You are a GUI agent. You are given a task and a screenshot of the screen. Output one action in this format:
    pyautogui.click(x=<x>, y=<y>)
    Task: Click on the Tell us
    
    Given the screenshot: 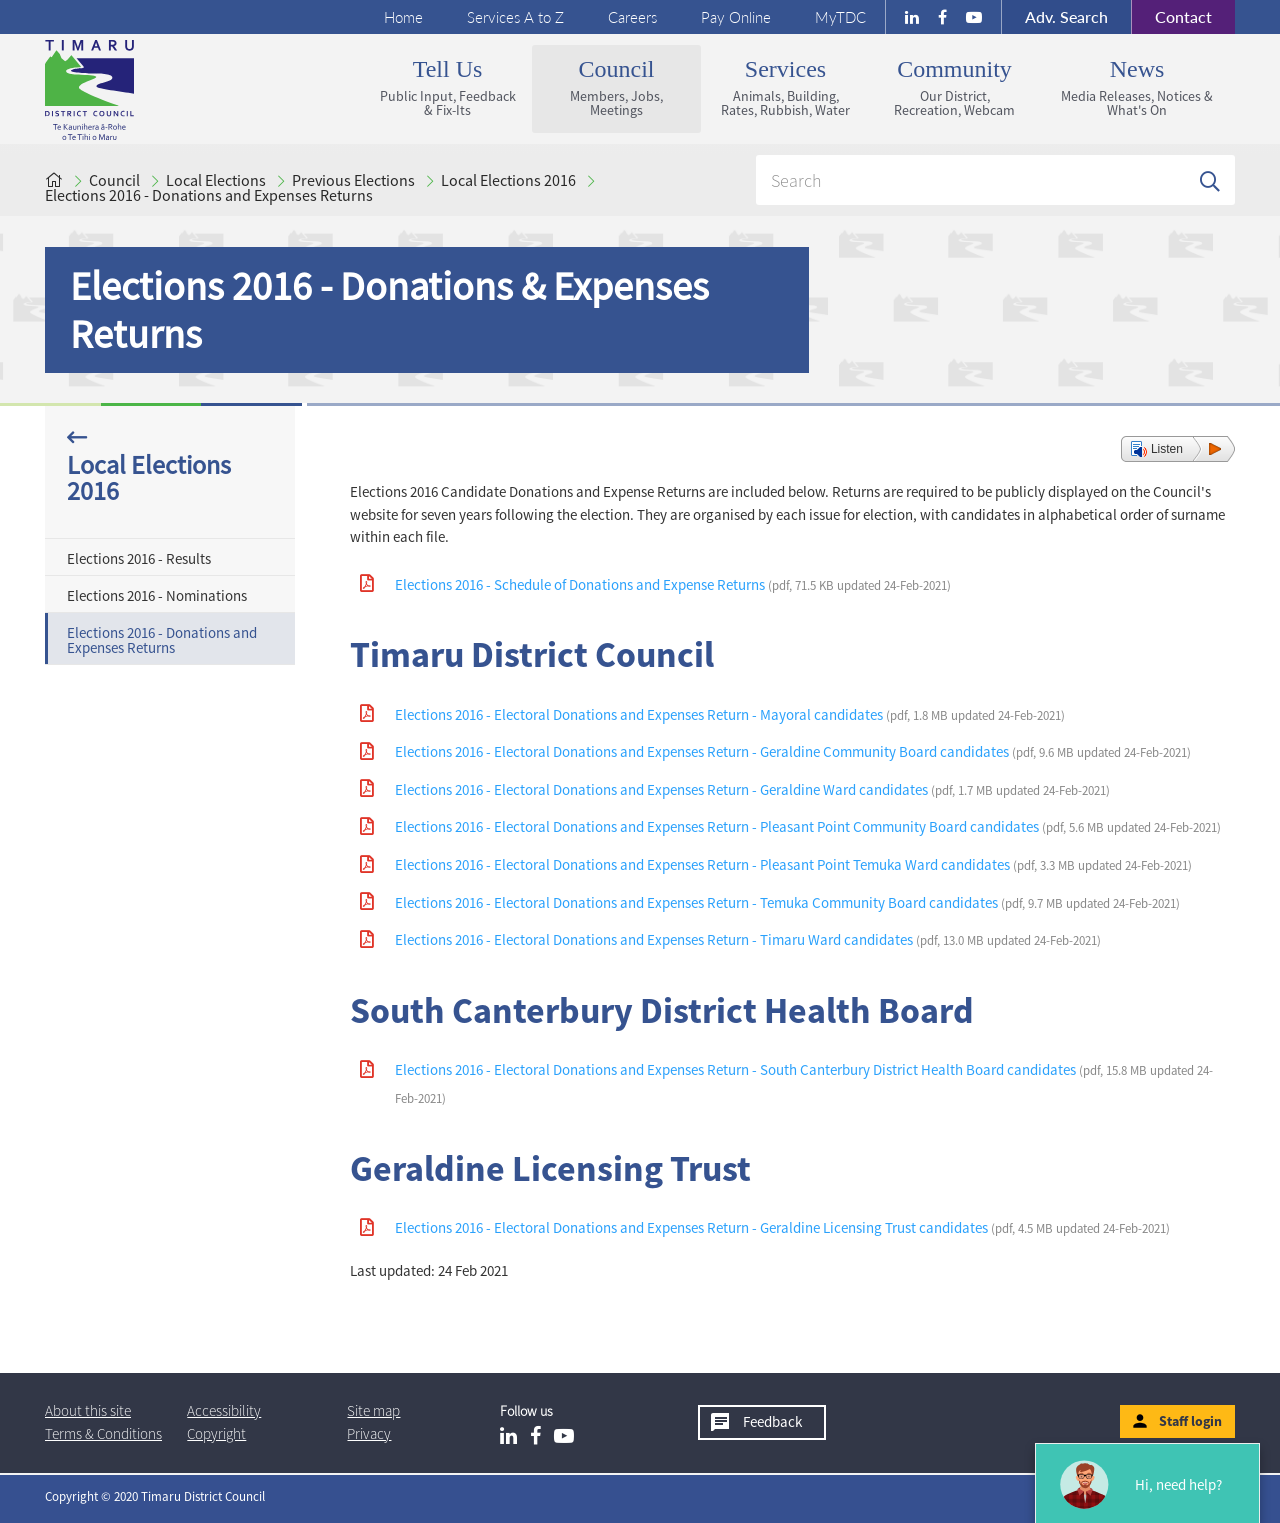 What is the action you would take?
    pyautogui.click(x=447, y=87)
    